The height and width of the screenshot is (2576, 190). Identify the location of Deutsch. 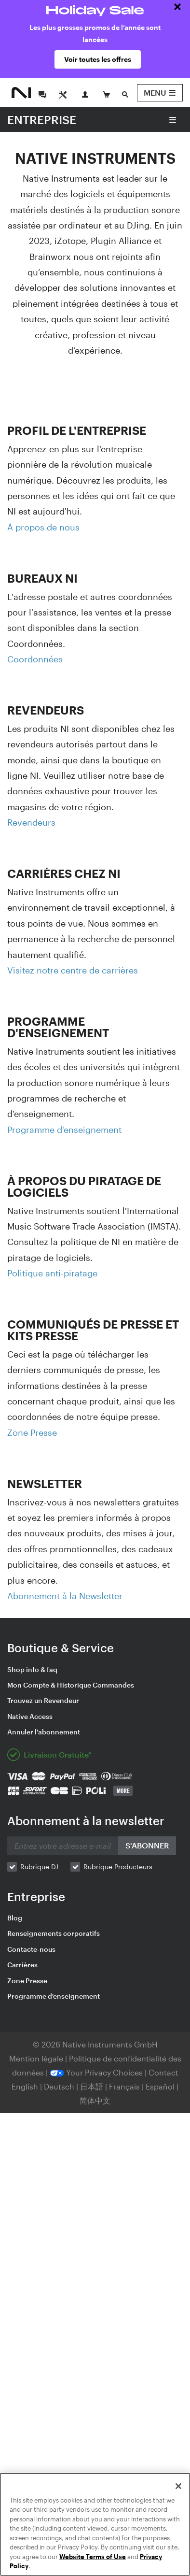
(59, 2086).